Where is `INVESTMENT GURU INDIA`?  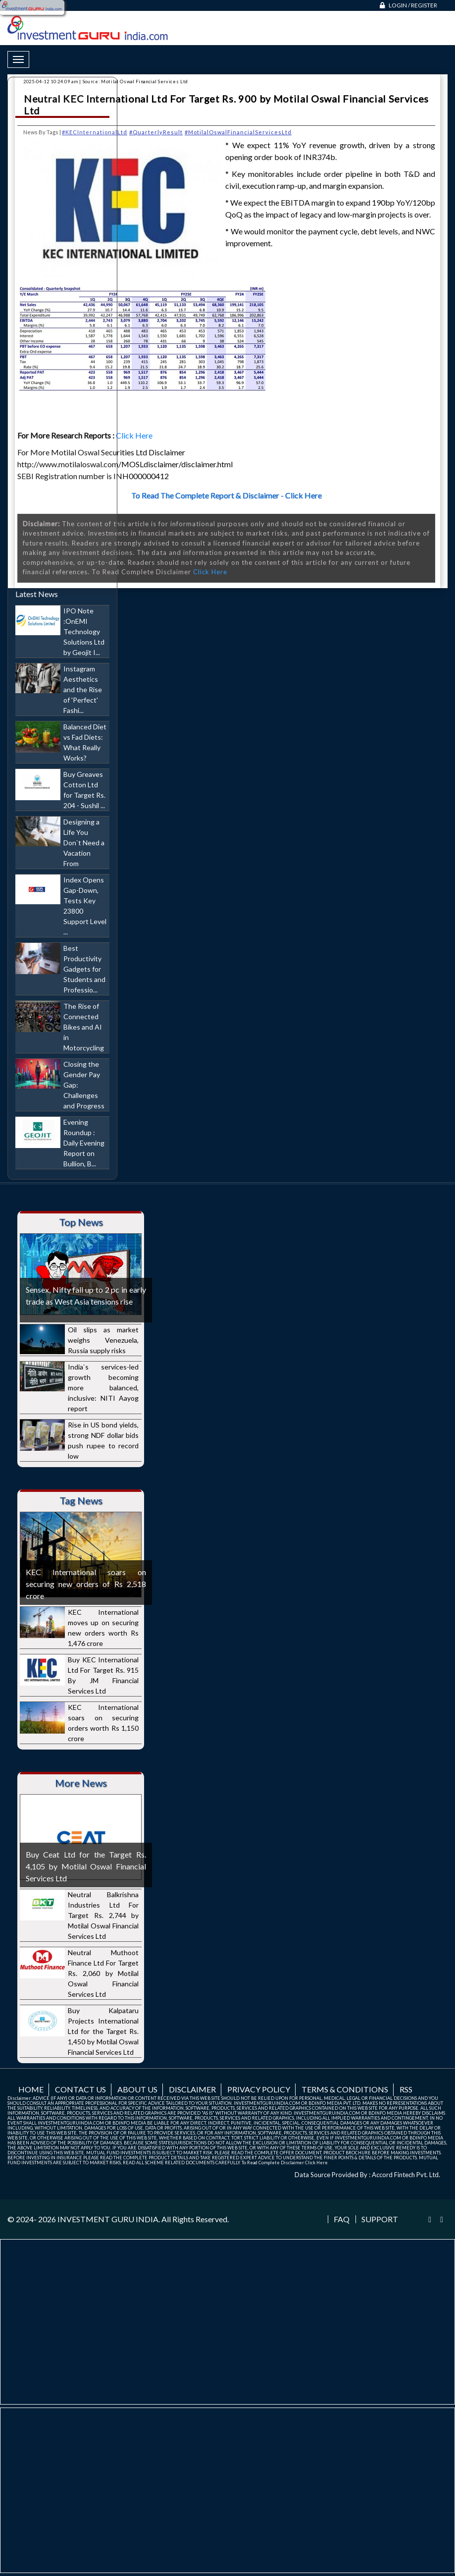 INVESTMENT GURU INDIA is located at coordinates (107, 2219).